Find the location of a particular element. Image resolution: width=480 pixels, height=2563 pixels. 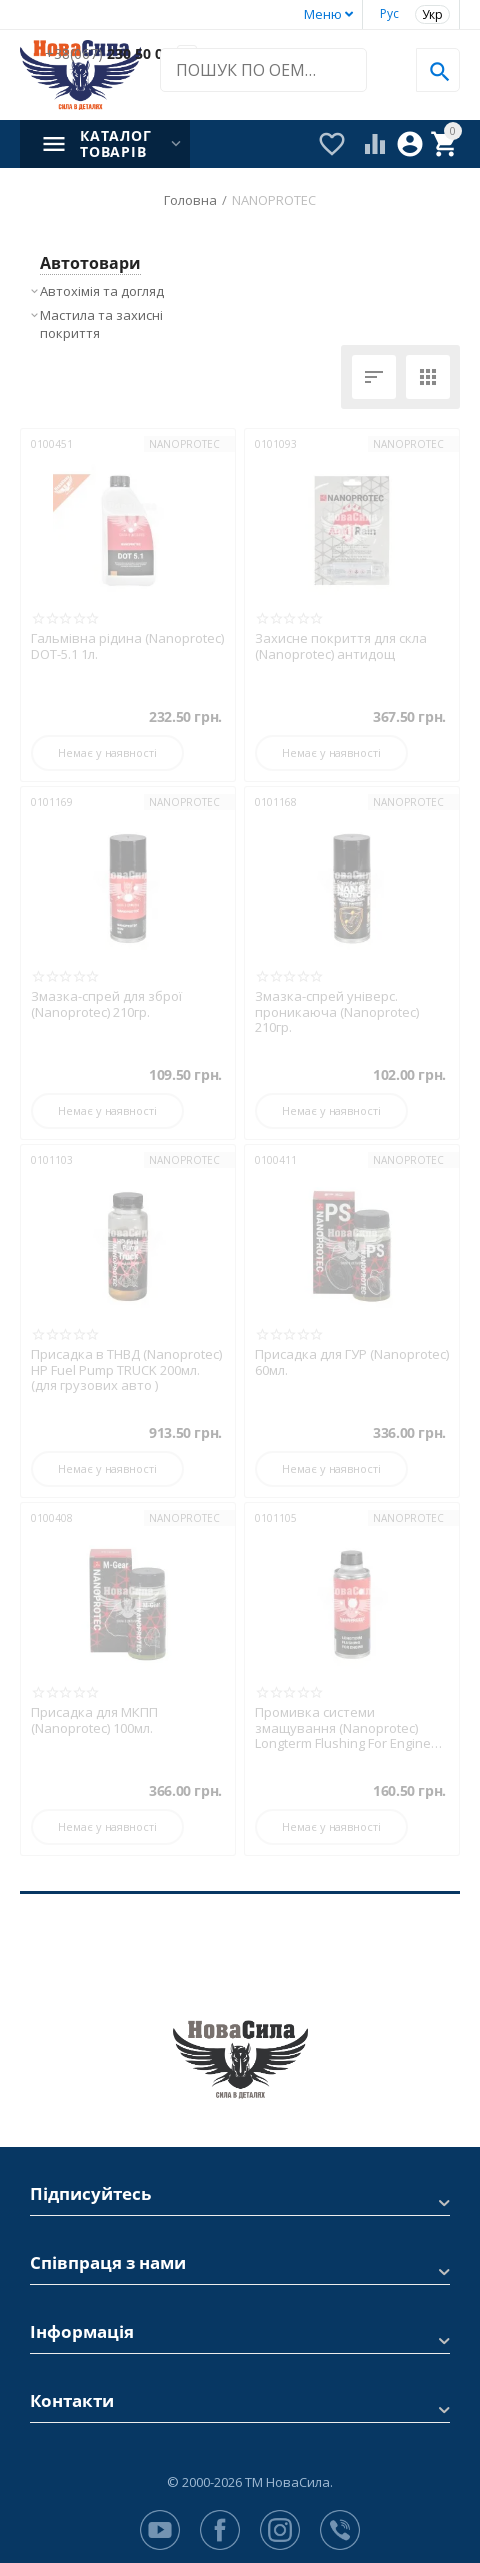

Каталог товарів is located at coordinates (115, 144).